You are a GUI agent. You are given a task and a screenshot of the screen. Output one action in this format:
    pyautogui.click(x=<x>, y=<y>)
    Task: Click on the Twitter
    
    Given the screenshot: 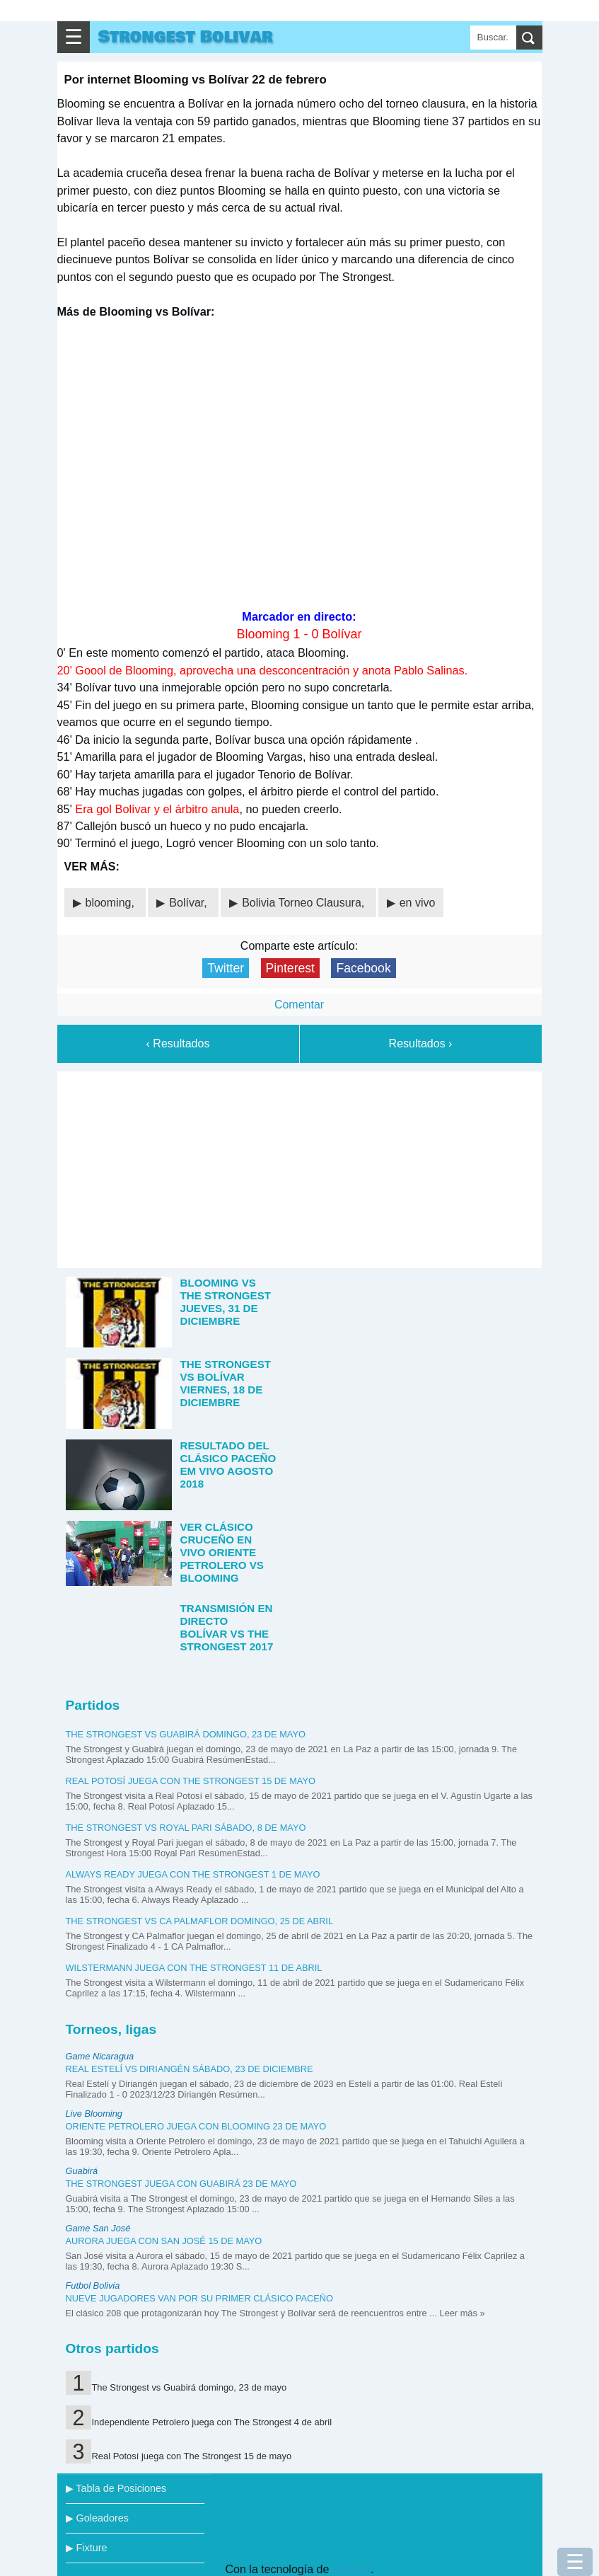 What is the action you would take?
    pyautogui.click(x=225, y=968)
    